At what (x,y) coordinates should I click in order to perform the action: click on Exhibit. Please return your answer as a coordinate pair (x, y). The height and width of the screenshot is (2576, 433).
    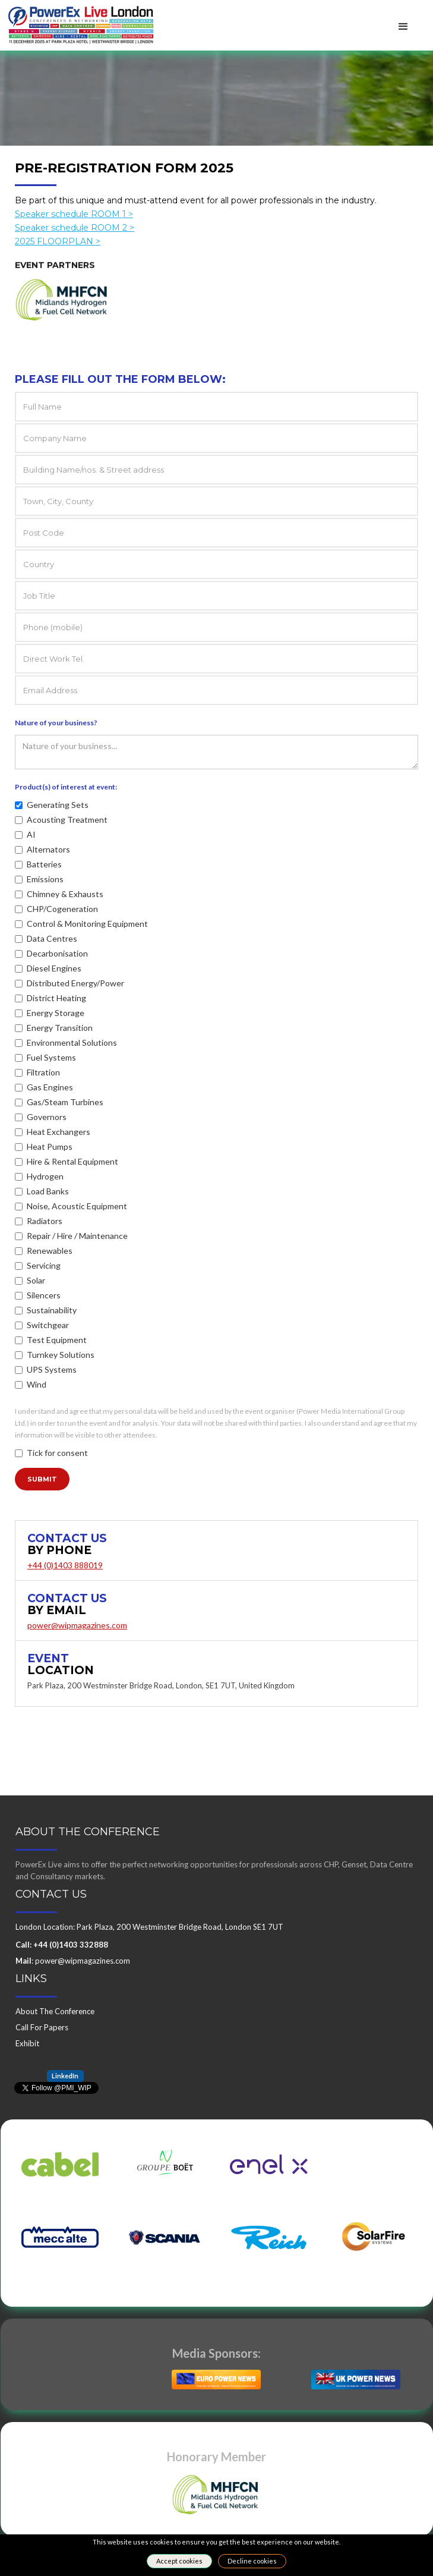
    Looking at the image, I should click on (27, 2043).